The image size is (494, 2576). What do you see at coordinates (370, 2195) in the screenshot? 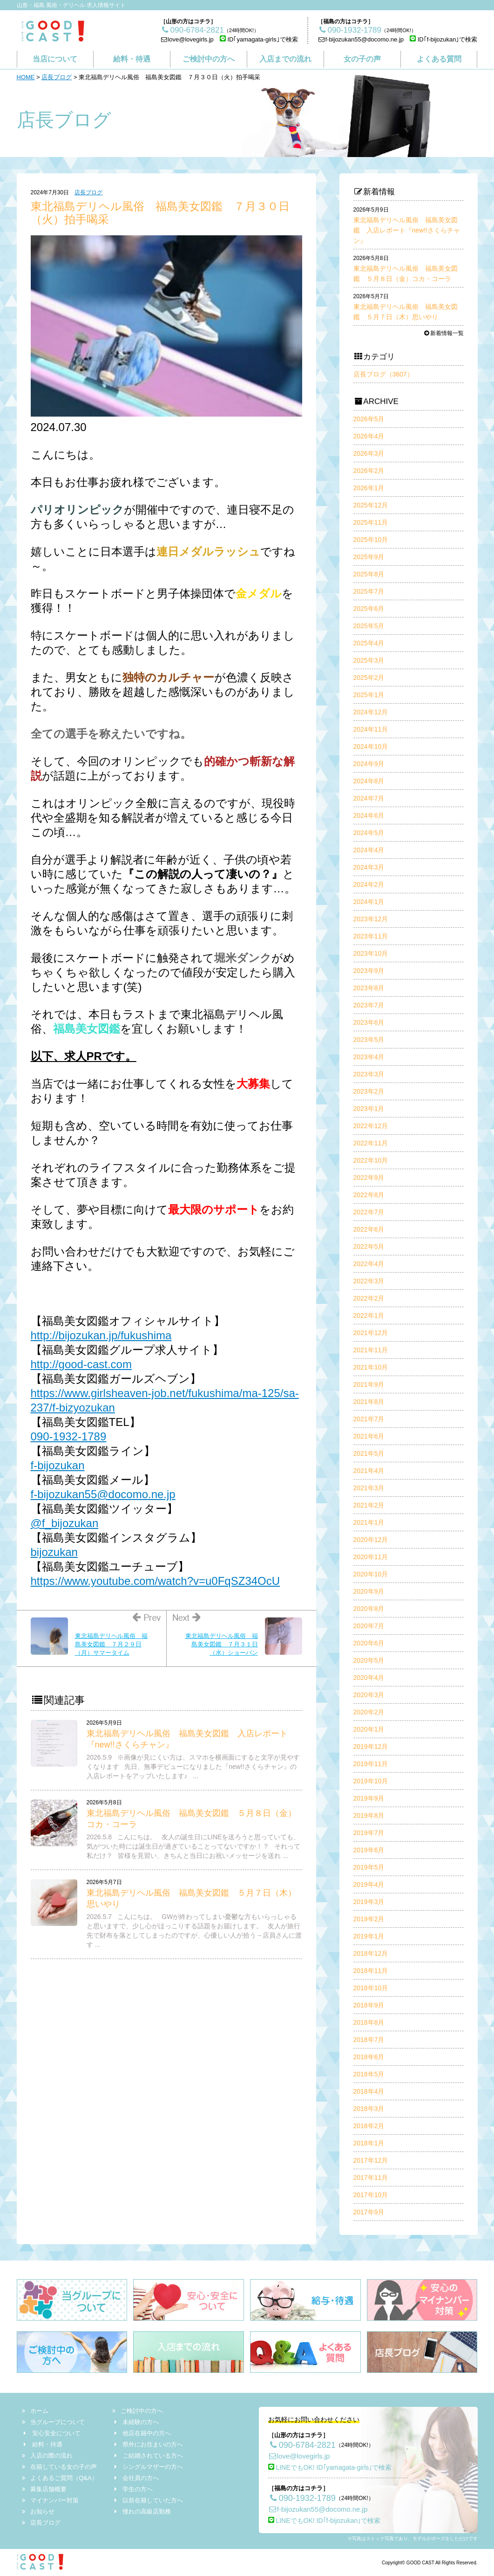
I see `2017年10月` at bounding box center [370, 2195].